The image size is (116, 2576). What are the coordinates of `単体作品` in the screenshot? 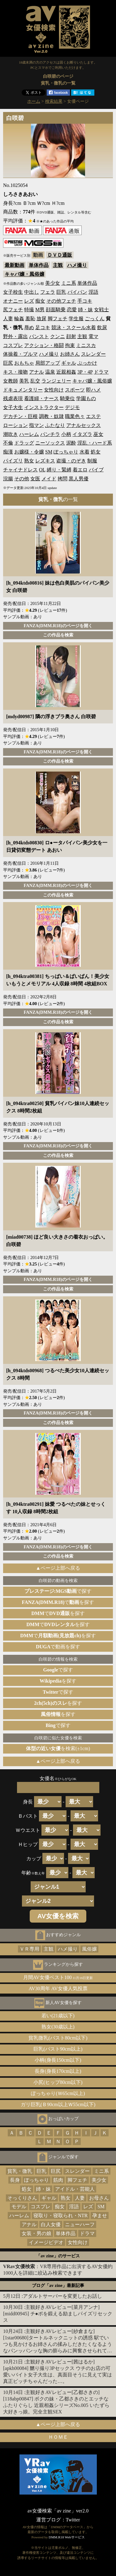 It's located at (39, 265).